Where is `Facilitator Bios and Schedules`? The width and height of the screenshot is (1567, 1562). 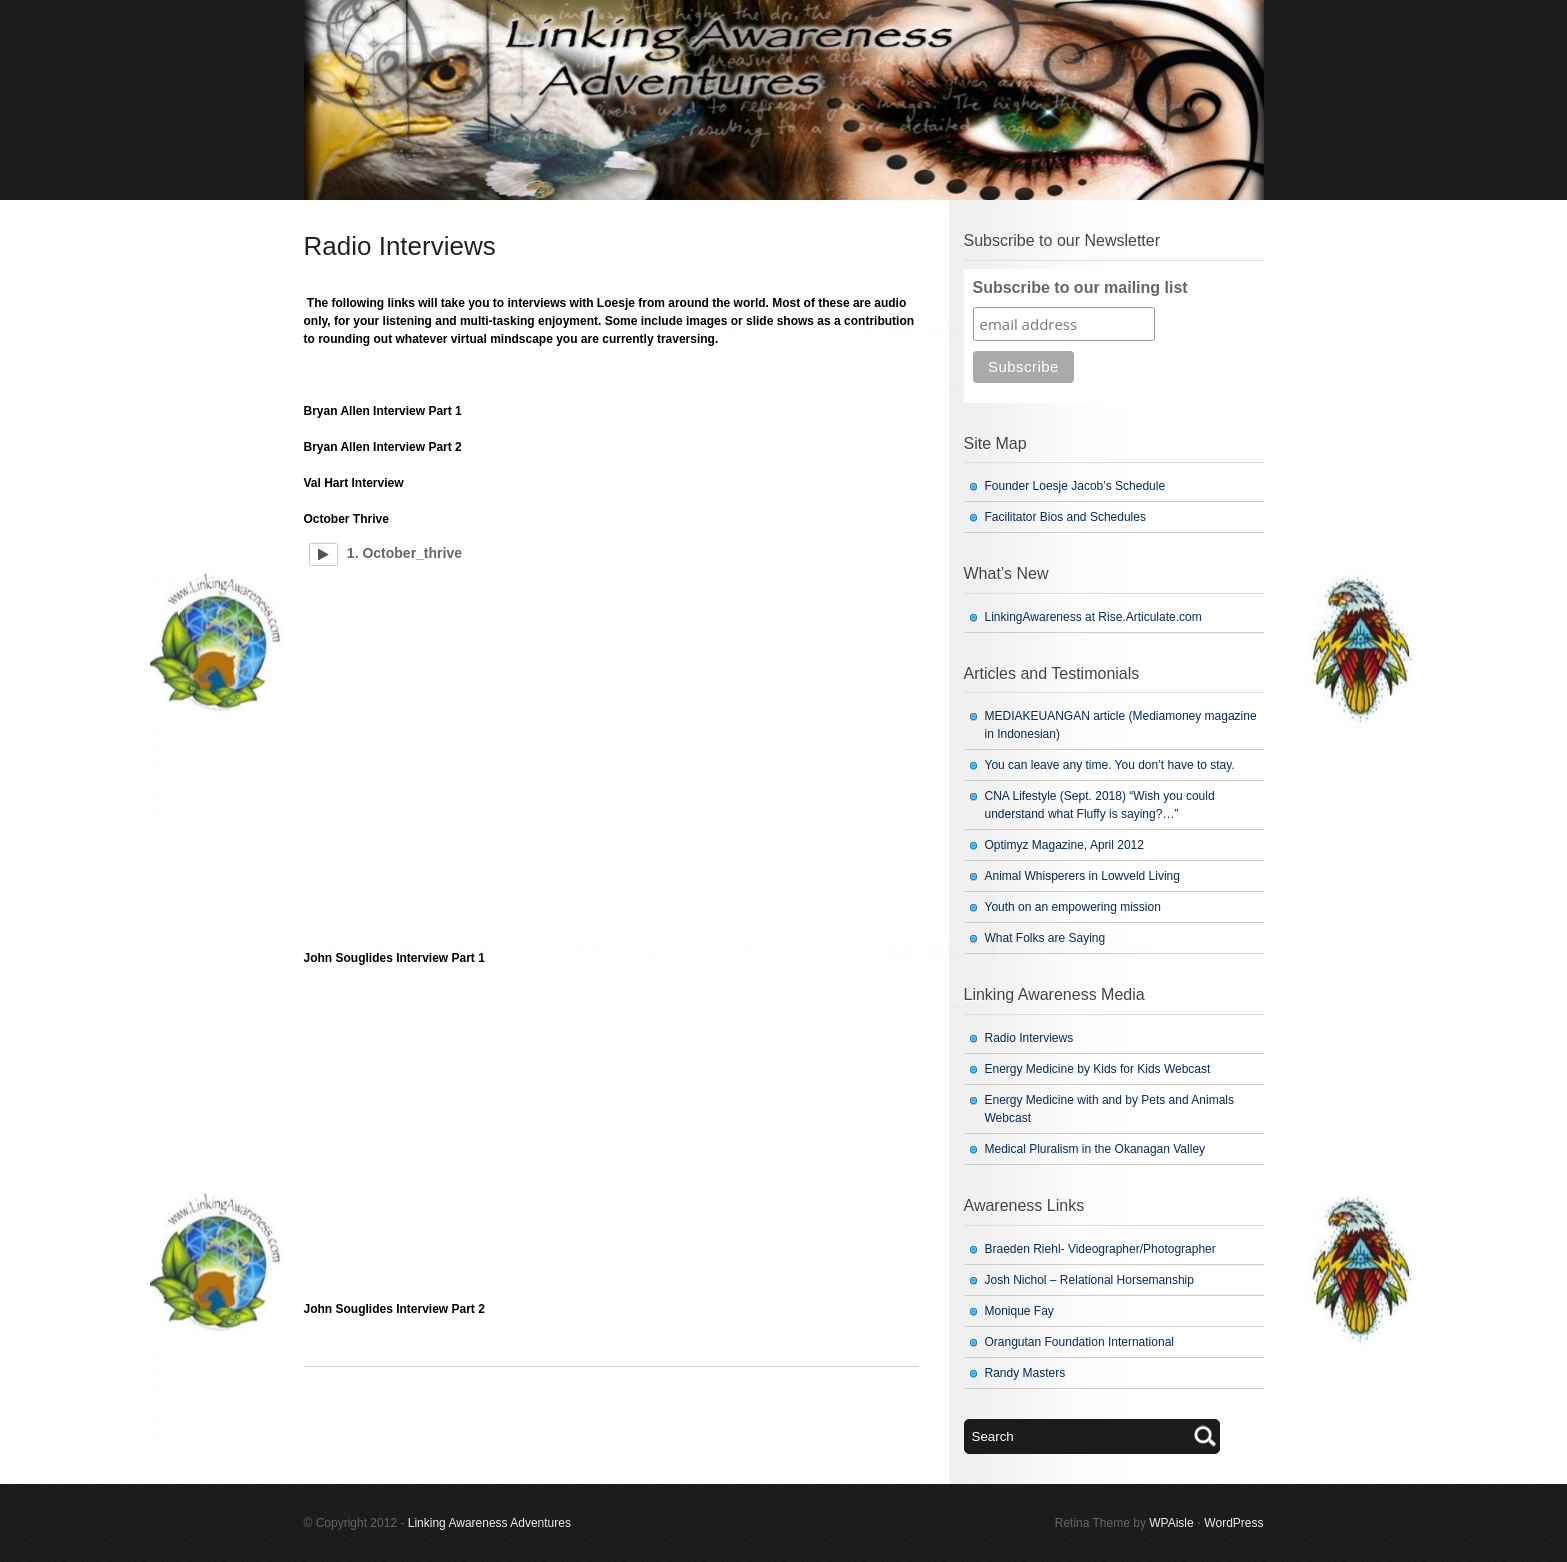 Facilitator Bios and Schedules is located at coordinates (1065, 517).